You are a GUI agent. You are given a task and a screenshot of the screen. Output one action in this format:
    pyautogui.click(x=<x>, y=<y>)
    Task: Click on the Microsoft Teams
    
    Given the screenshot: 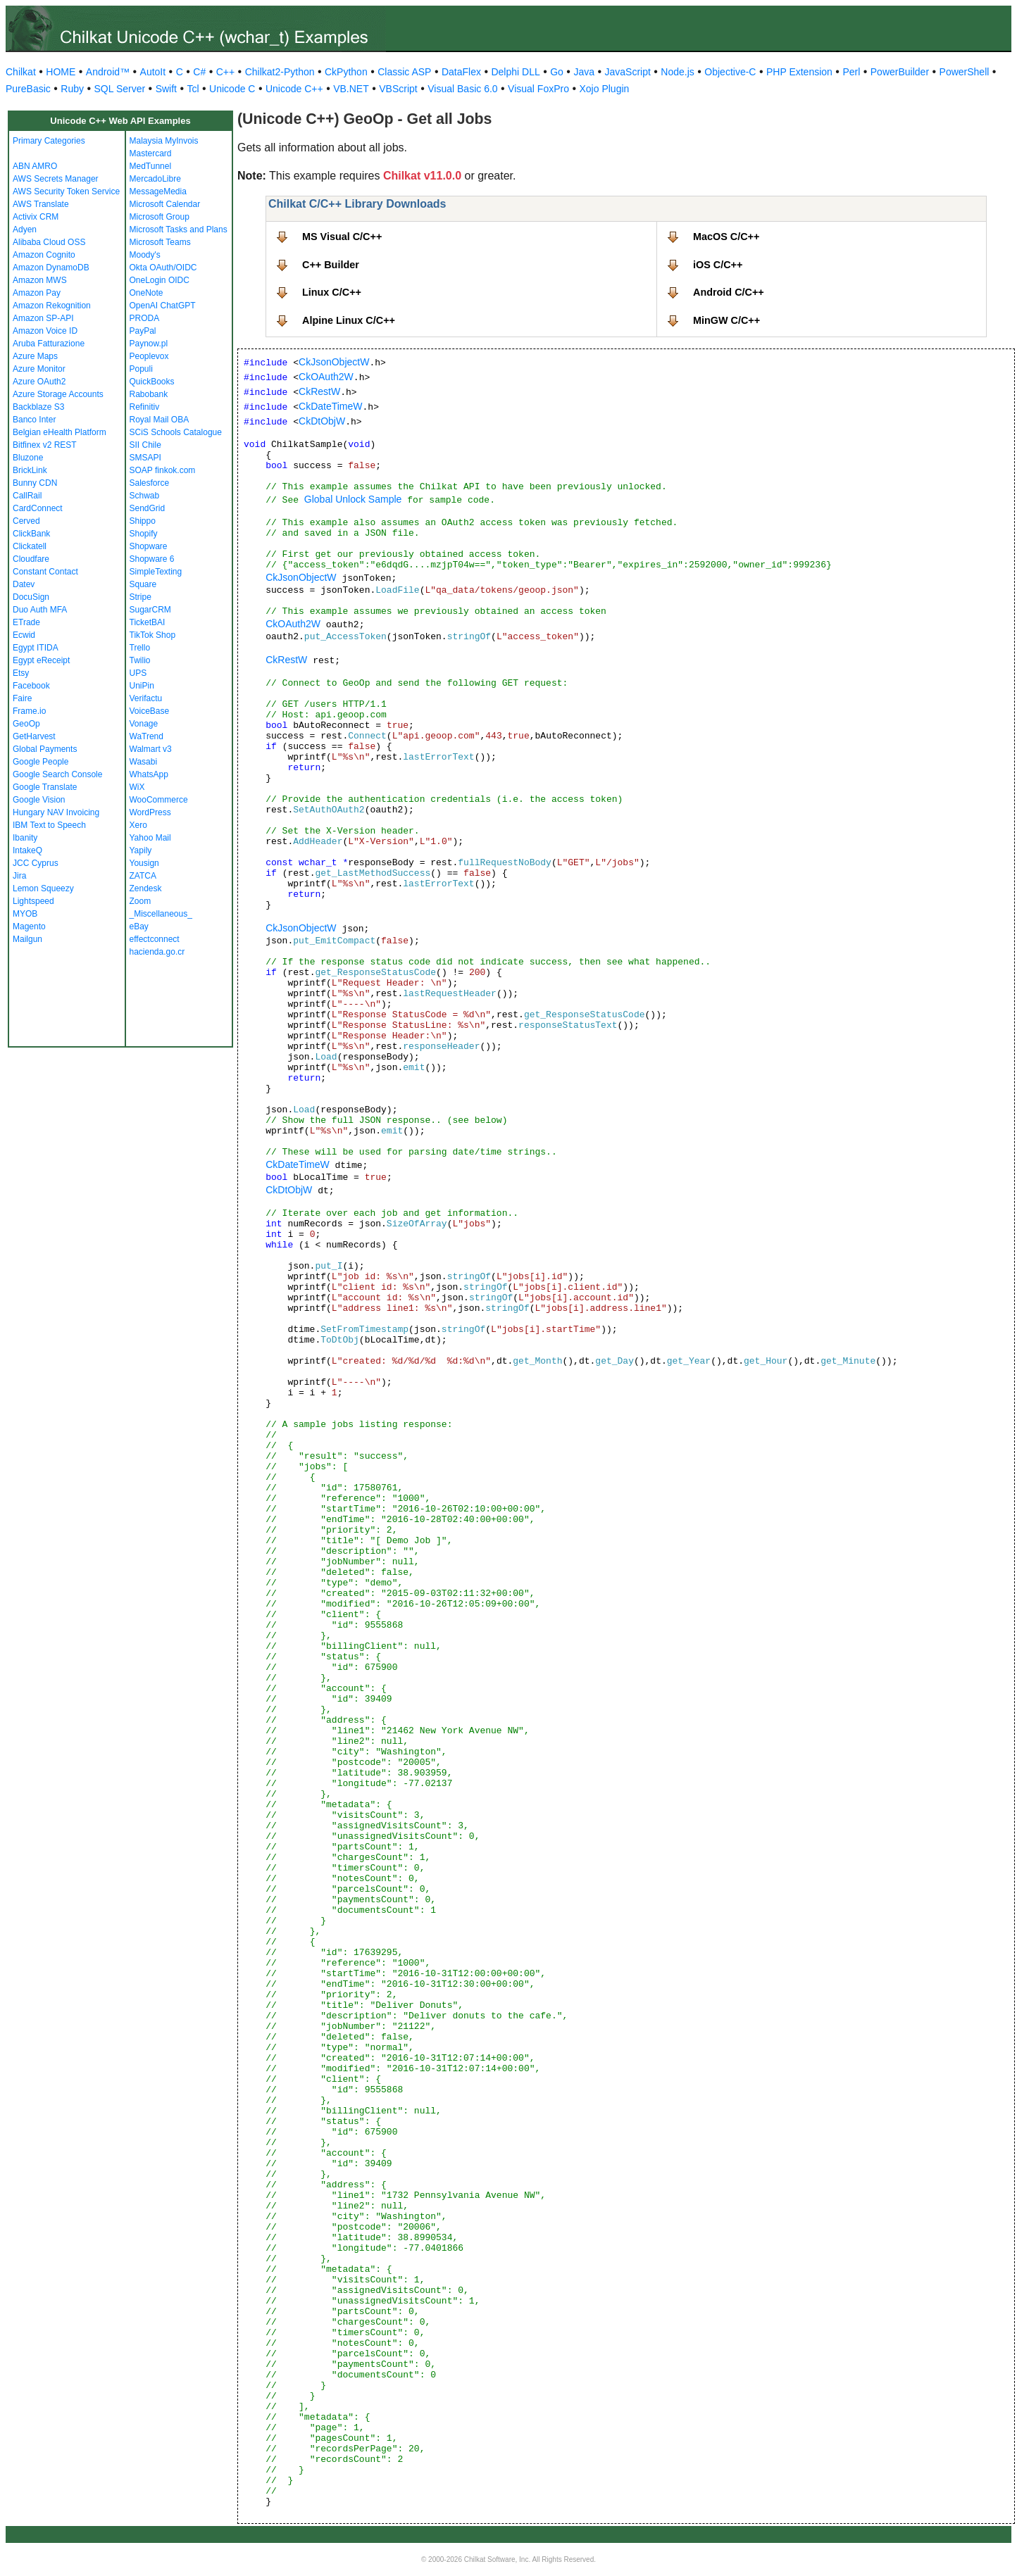 What is the action you would take?
    pyautogui.click(x=160, y=242)
    